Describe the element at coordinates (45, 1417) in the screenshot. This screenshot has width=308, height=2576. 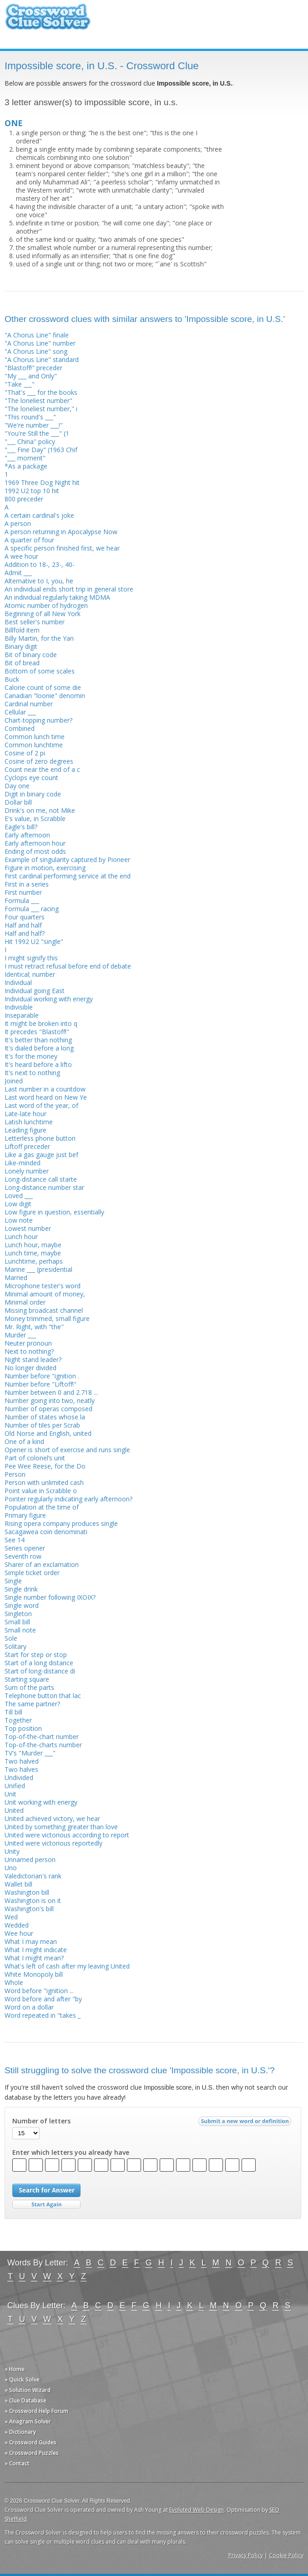
I see `Number of states whose la` at that location.